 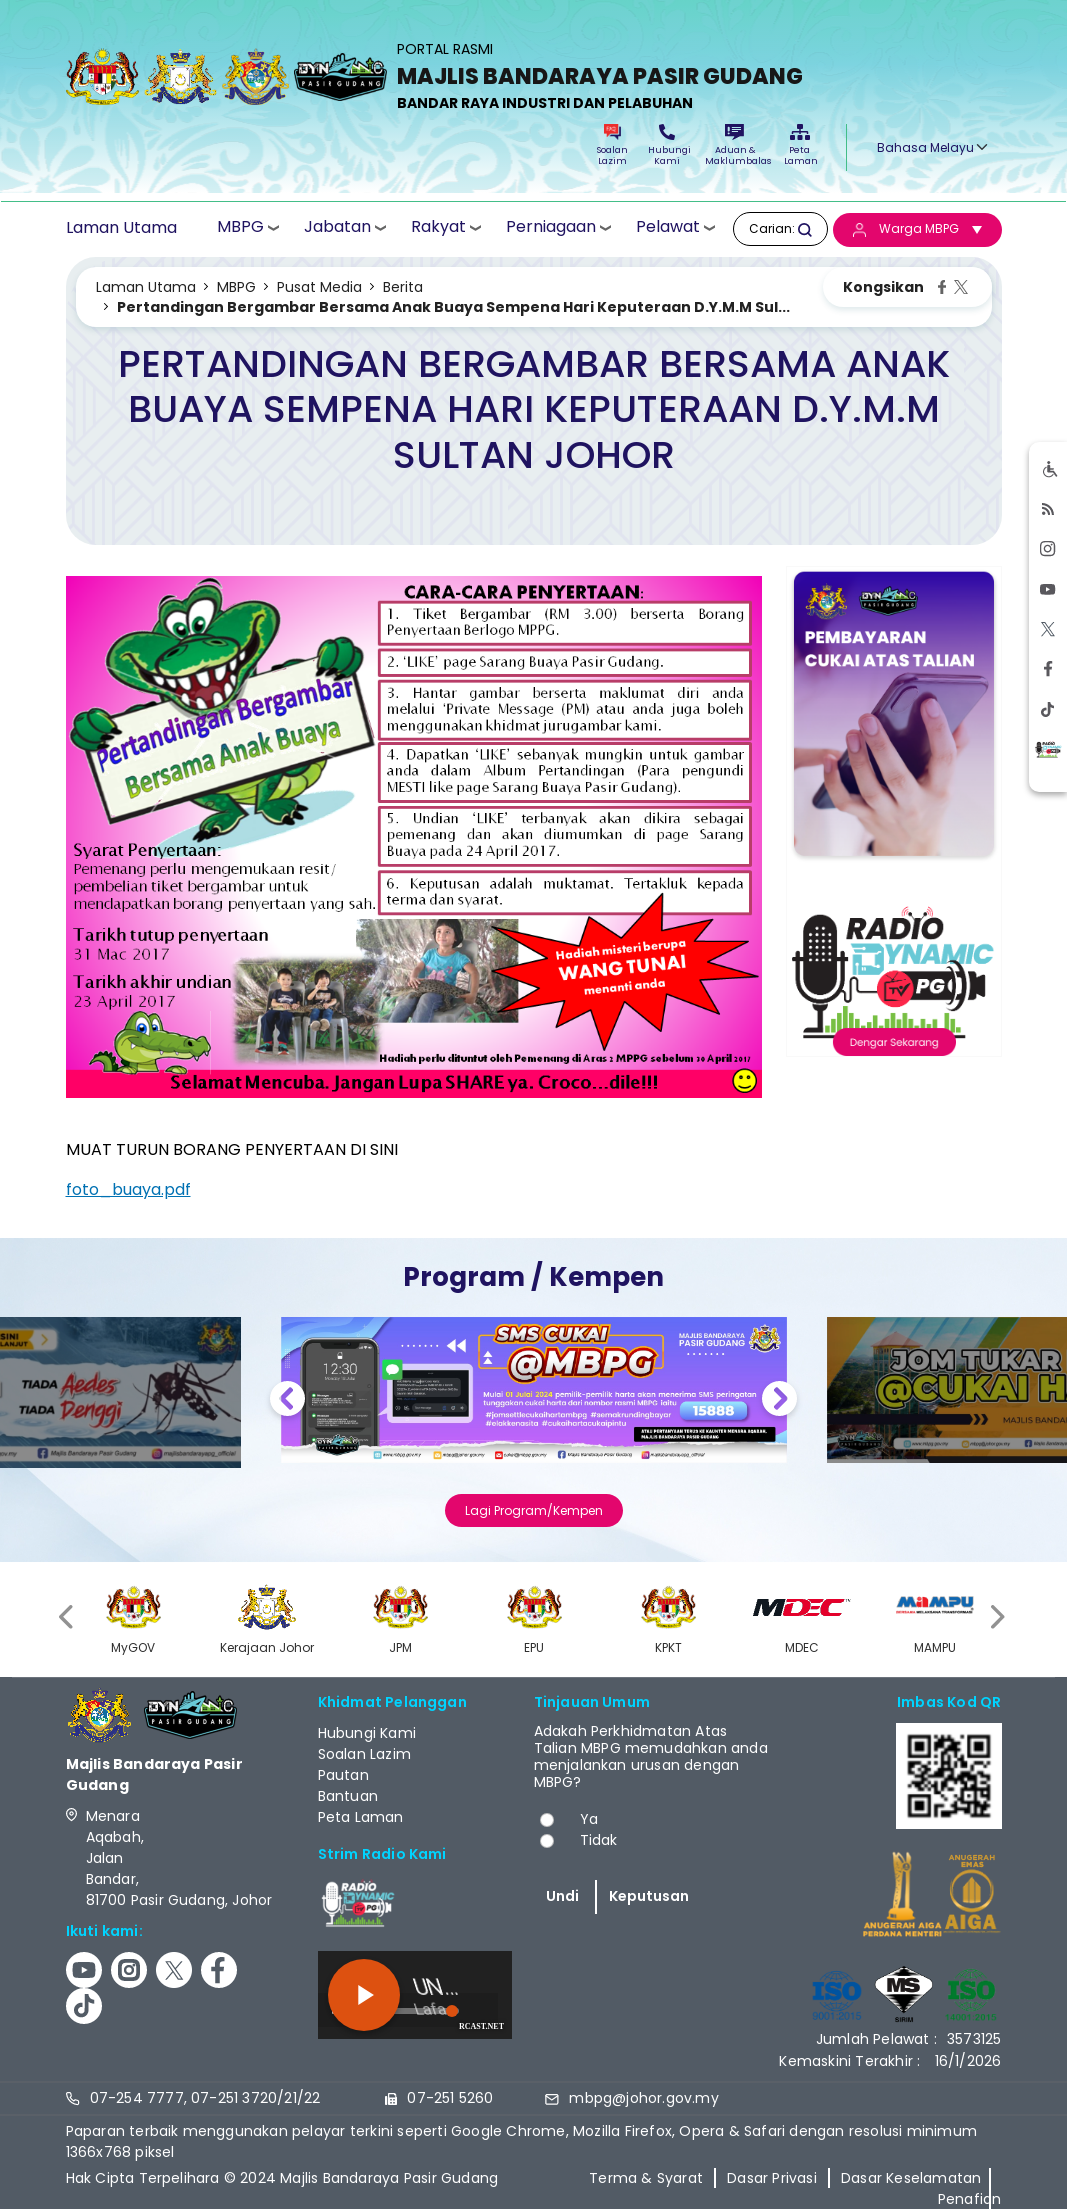 What do you see at coordinates (68, 1616) in the screenshot?
I see `[presentation]` at bounding box center [68, 1616].